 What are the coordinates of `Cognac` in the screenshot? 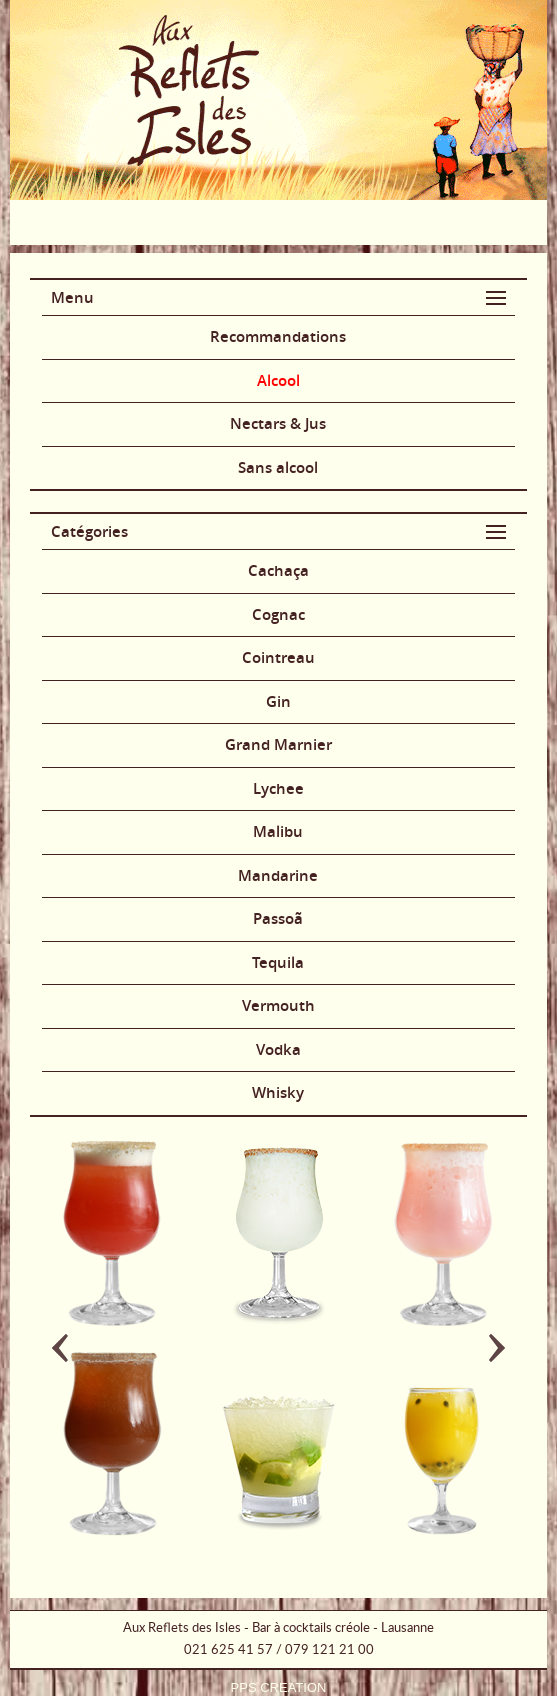 It's located at (278, 614).